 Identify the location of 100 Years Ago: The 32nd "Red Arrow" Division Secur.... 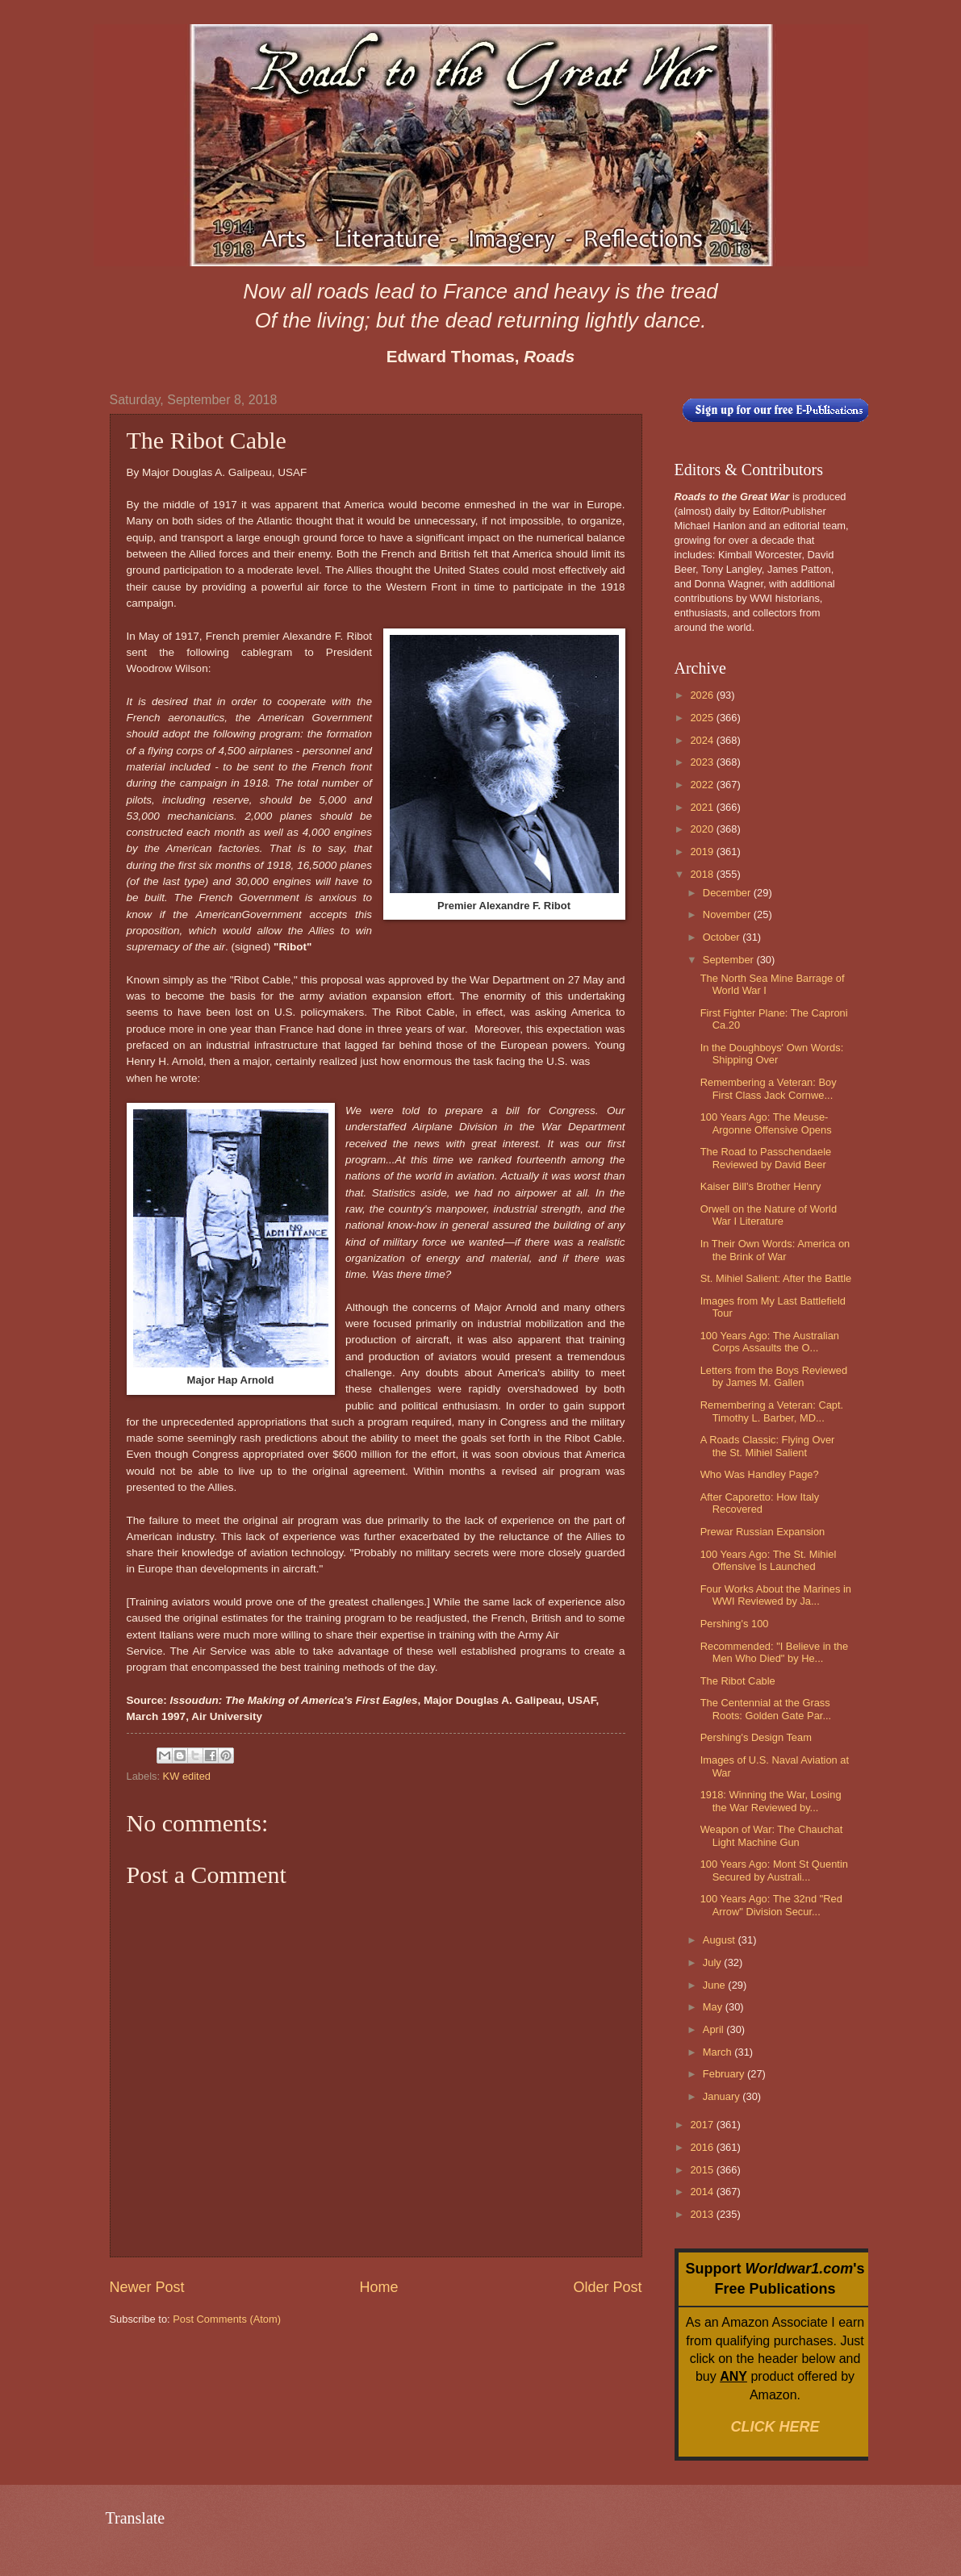
(771, 1905).